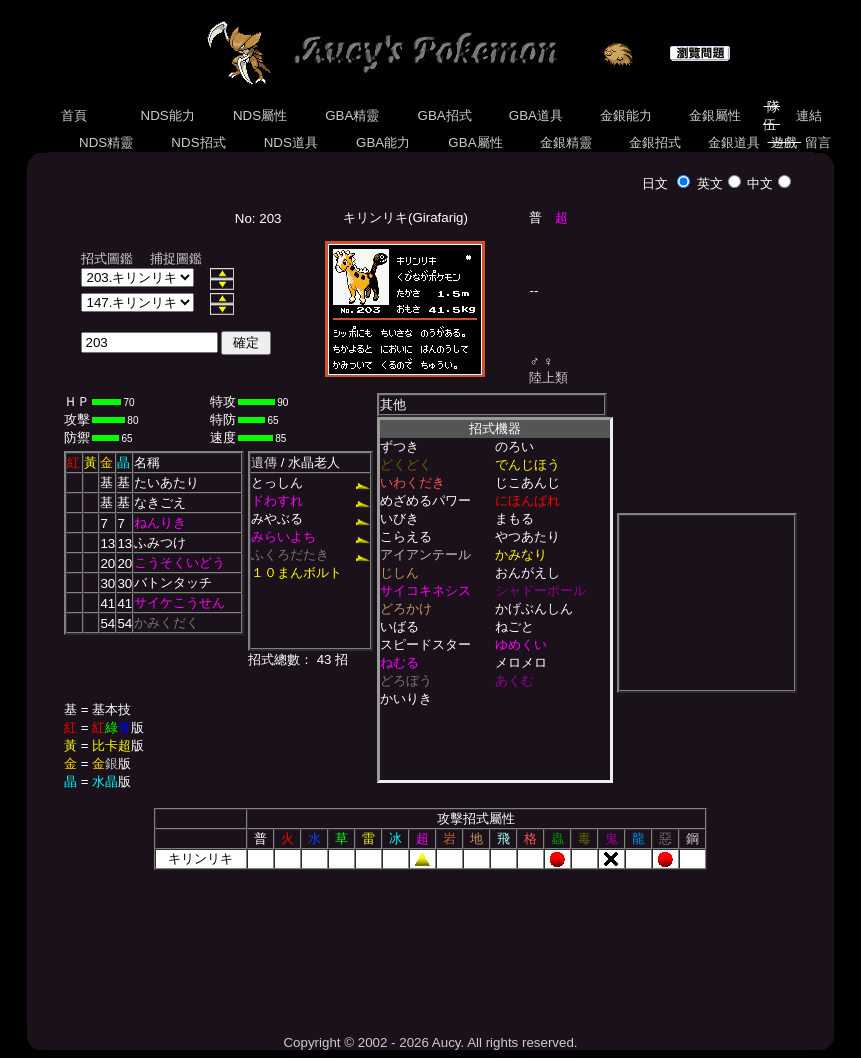 This screenshot has height=1058, width=861. I want to click on 遺傳, so click(264, 462).